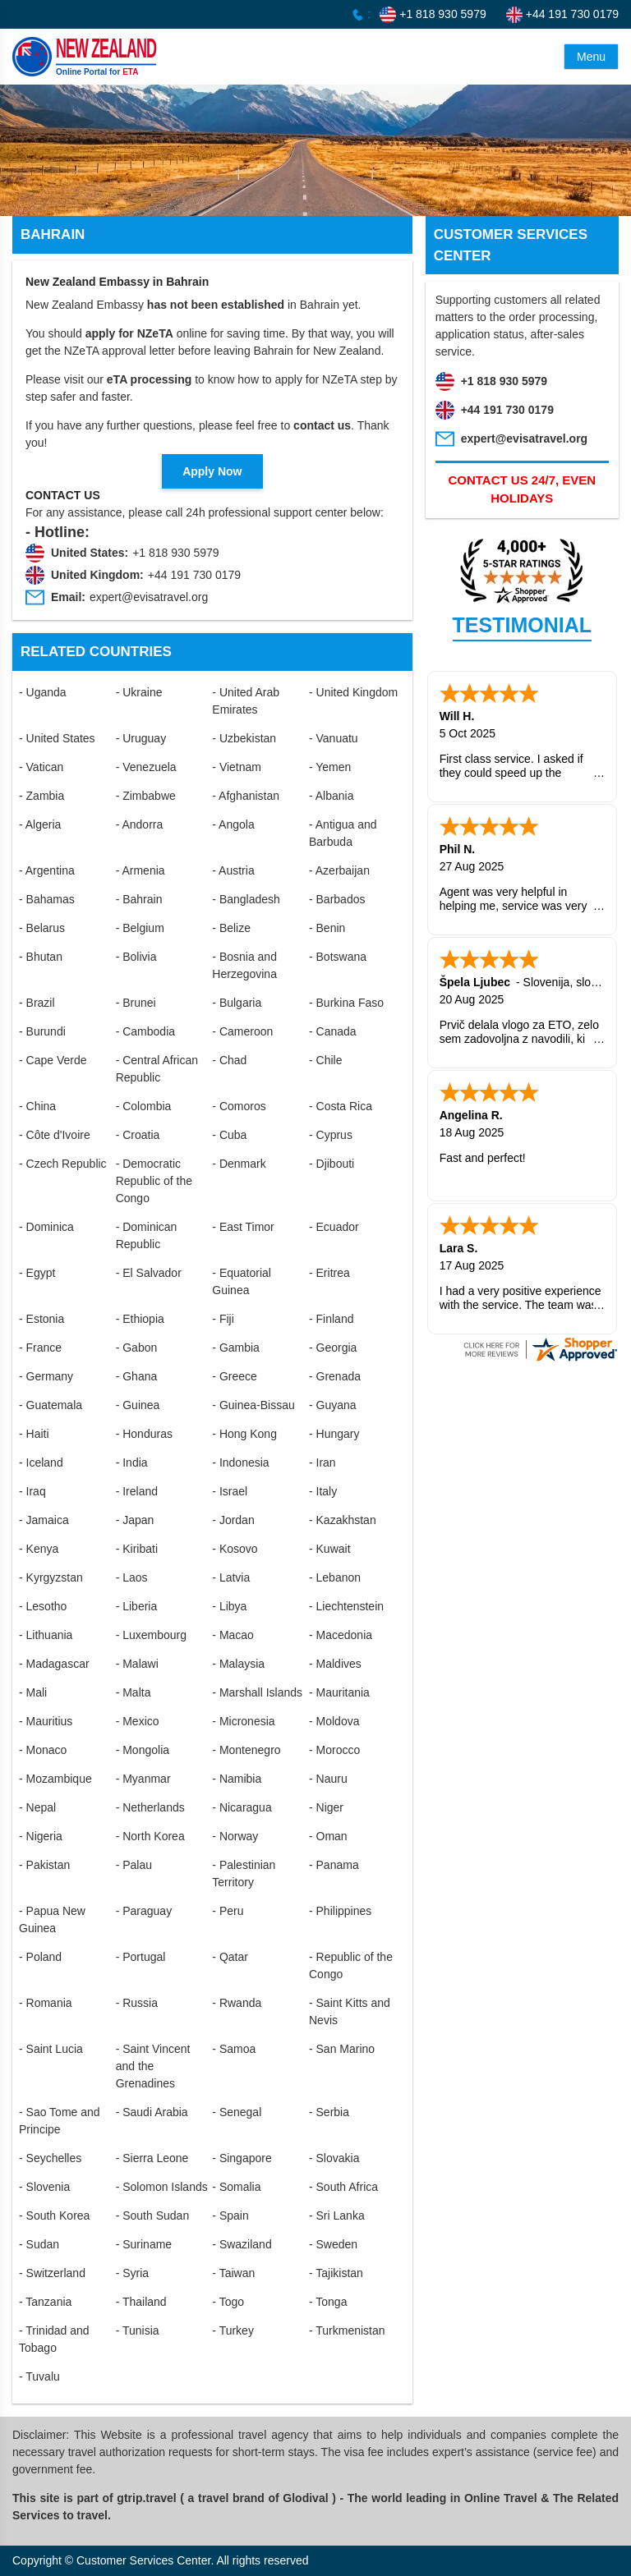 This screenshot has width=631, height=2576. Describe the element at coordinates (236, 2186) in the screenshot. I see `- Somalia` at that location.